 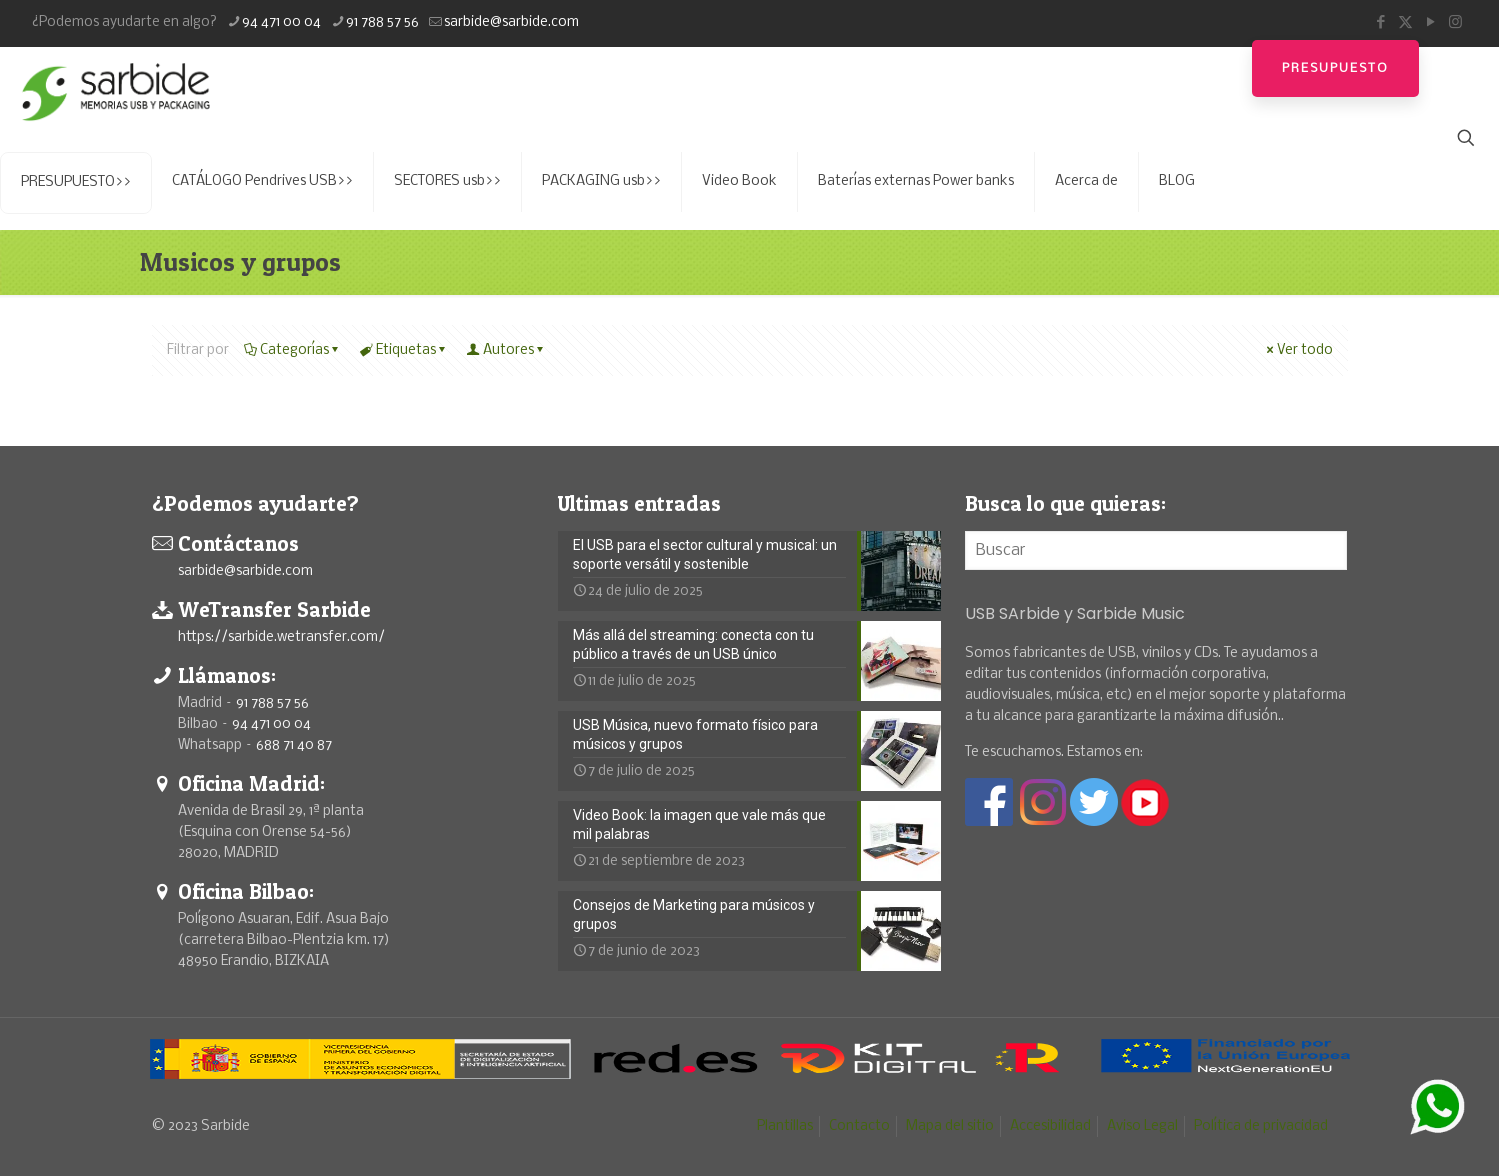 What do you see at coordinates (281, 22) in the screenshot?
I see `94 471 00 04 [phone]` at bounding box center [281, 22].